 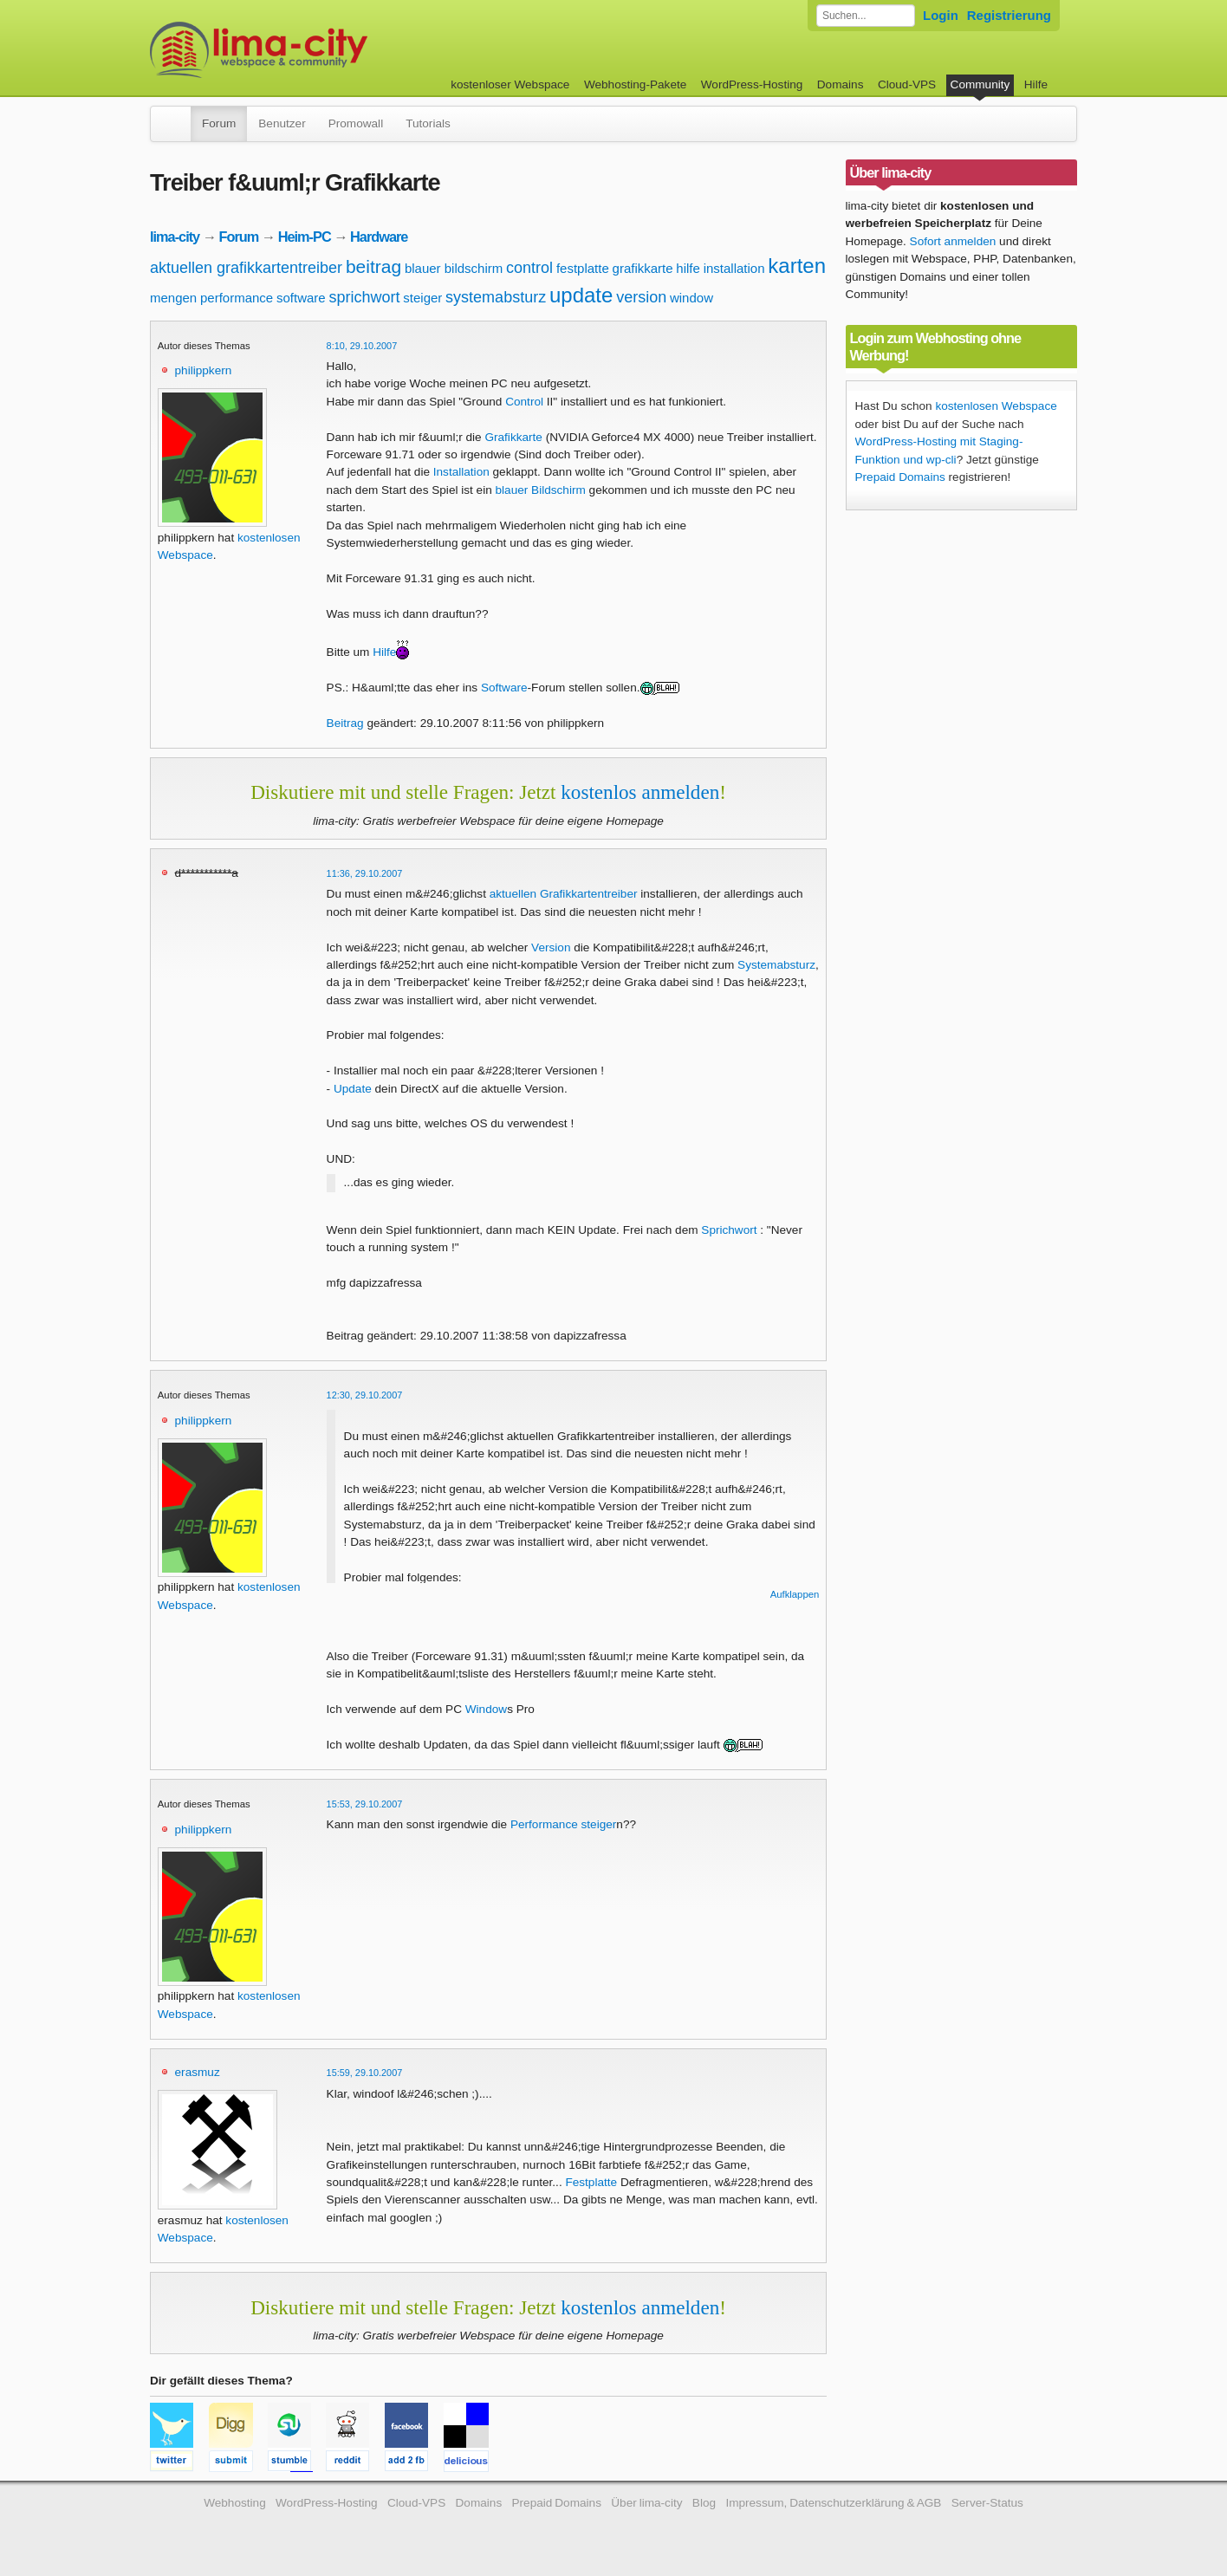 I want to click on steiger, so click(x=422, y=297).